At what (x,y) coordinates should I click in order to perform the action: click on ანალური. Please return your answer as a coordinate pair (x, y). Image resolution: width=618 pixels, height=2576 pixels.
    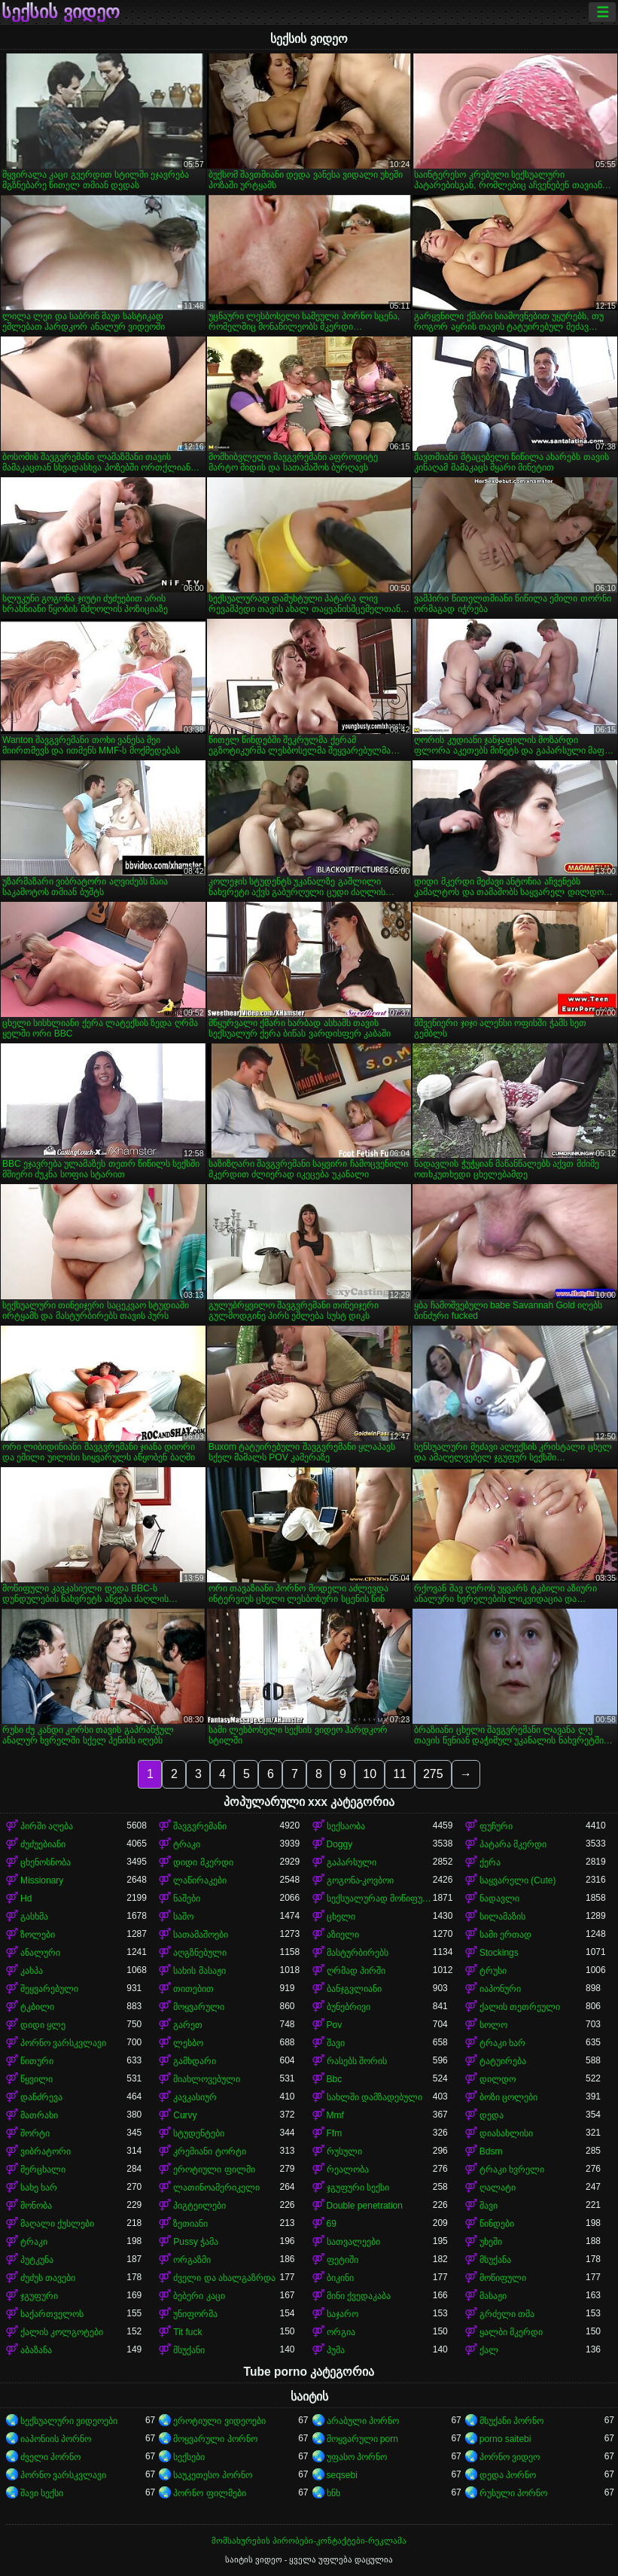
    Looking at the image, I should click on (40, 1952).